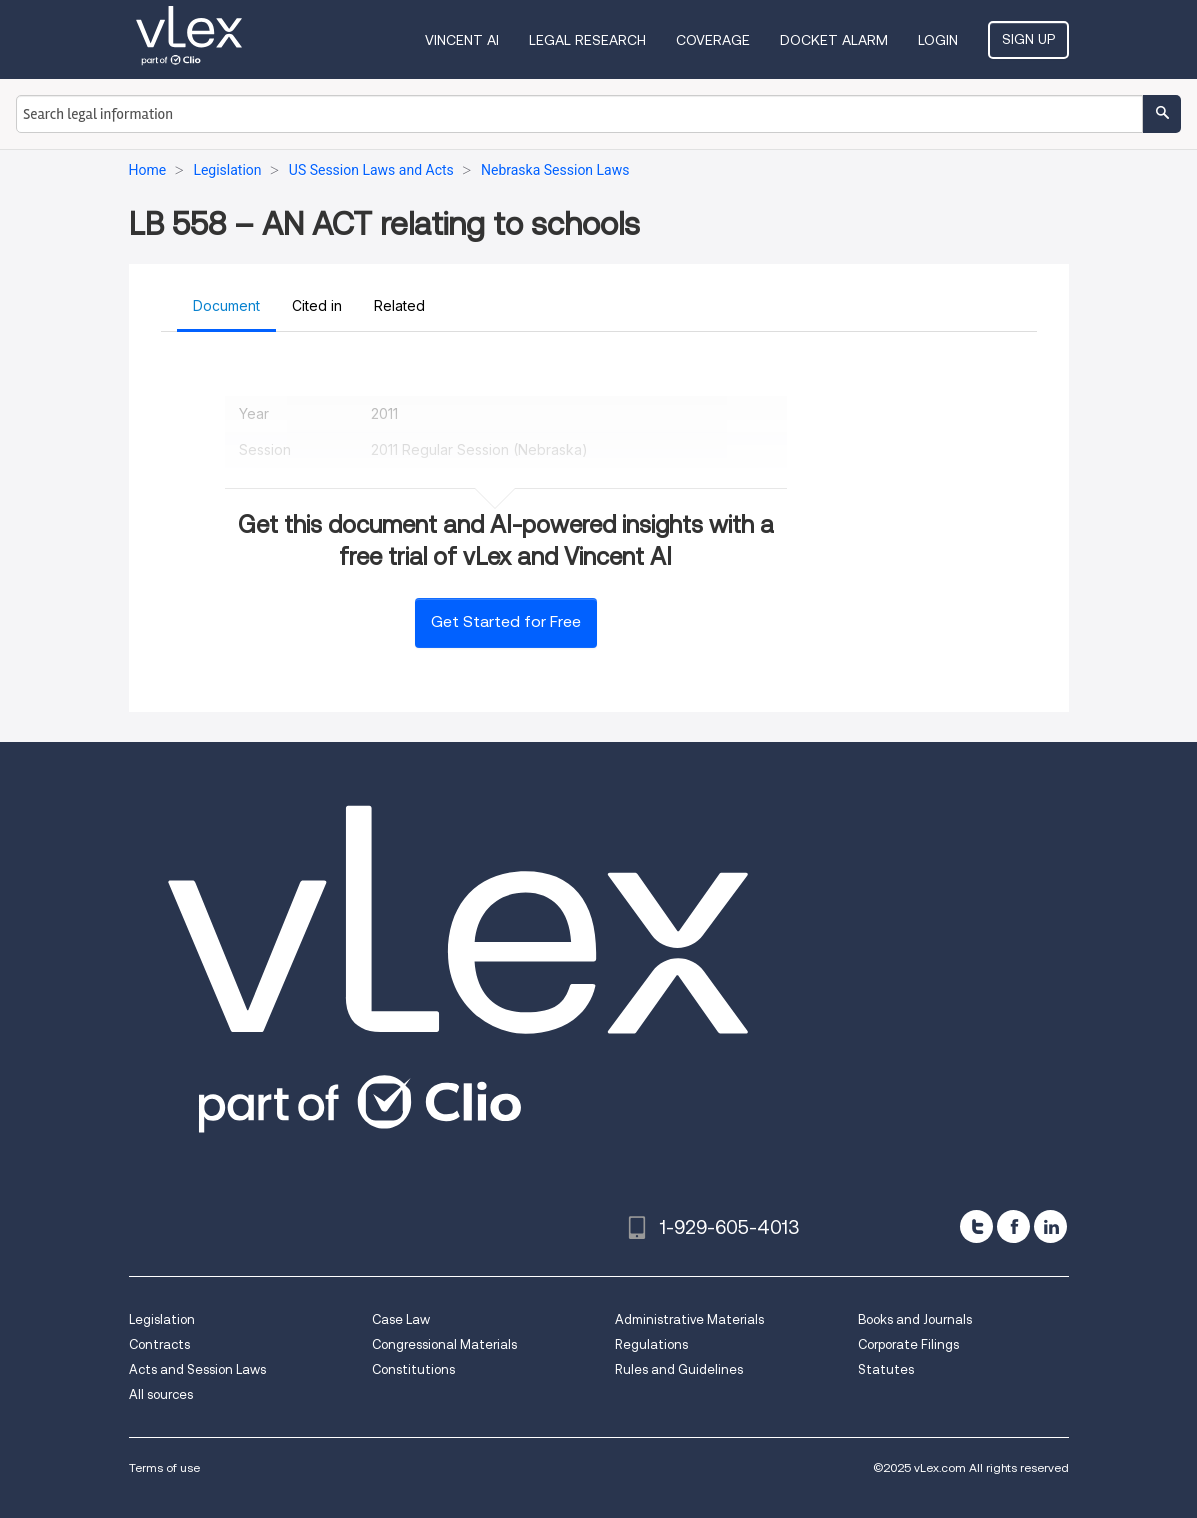 This screenshot has width=1197, height=1518. I want to click on Congressional Materials, so click(444, 1344).